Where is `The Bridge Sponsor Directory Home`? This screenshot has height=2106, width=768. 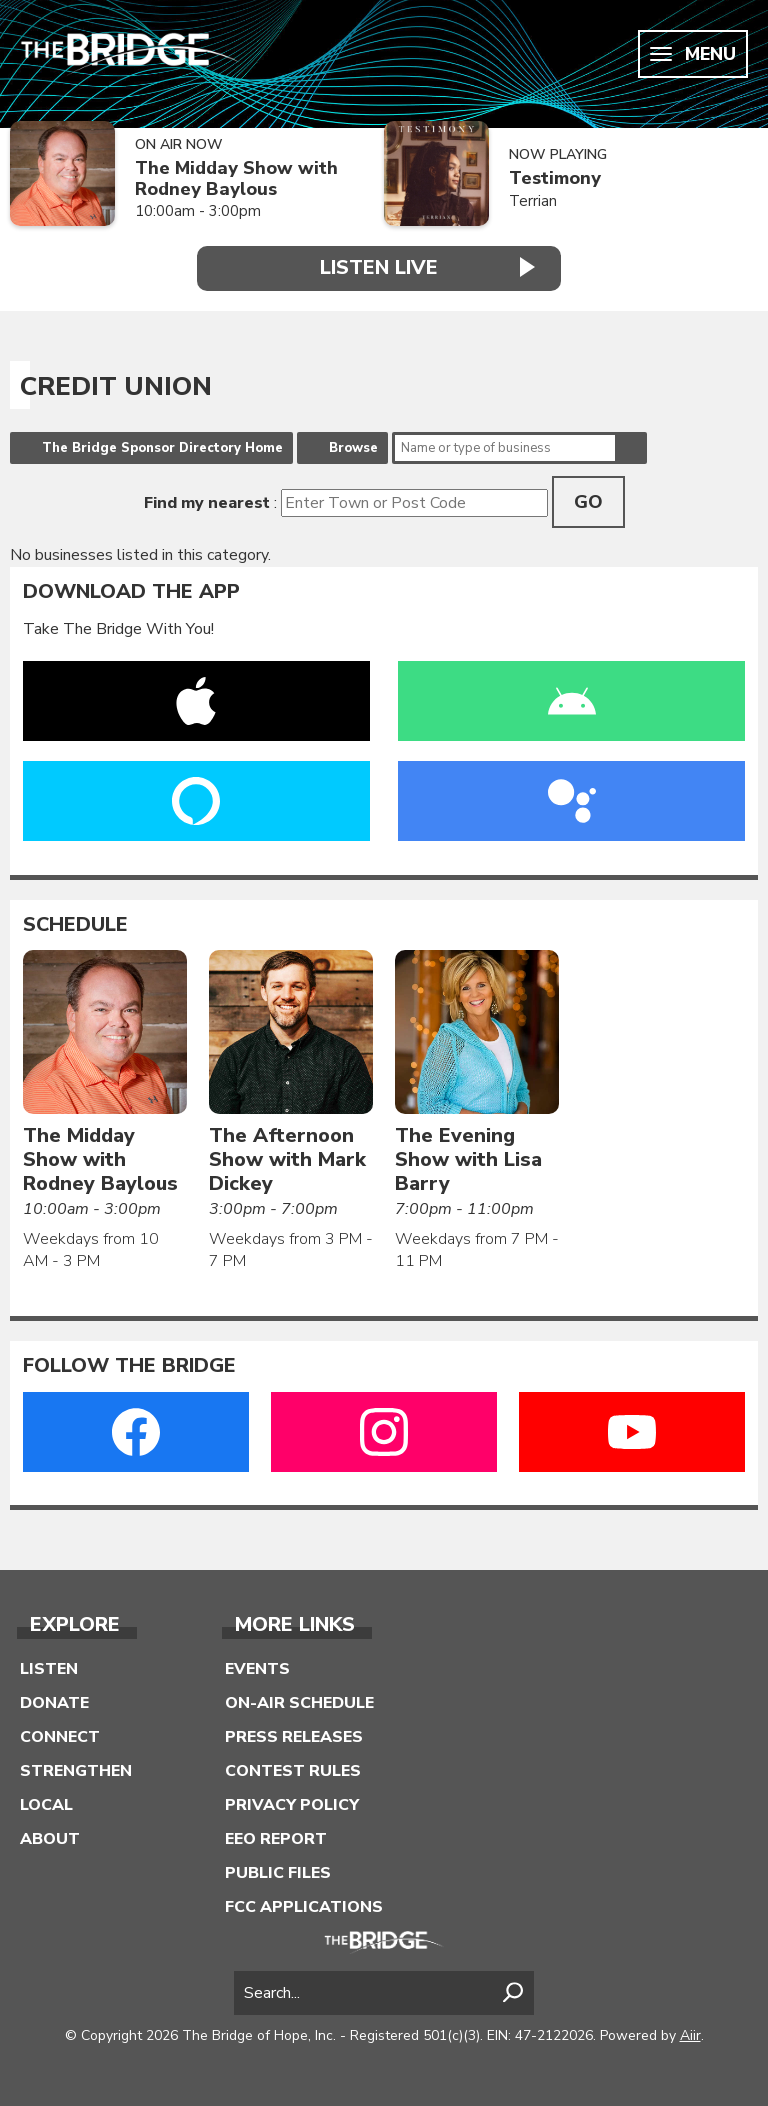
The Bridge Sponsor Directory Home is located at coordinates (162, 448).